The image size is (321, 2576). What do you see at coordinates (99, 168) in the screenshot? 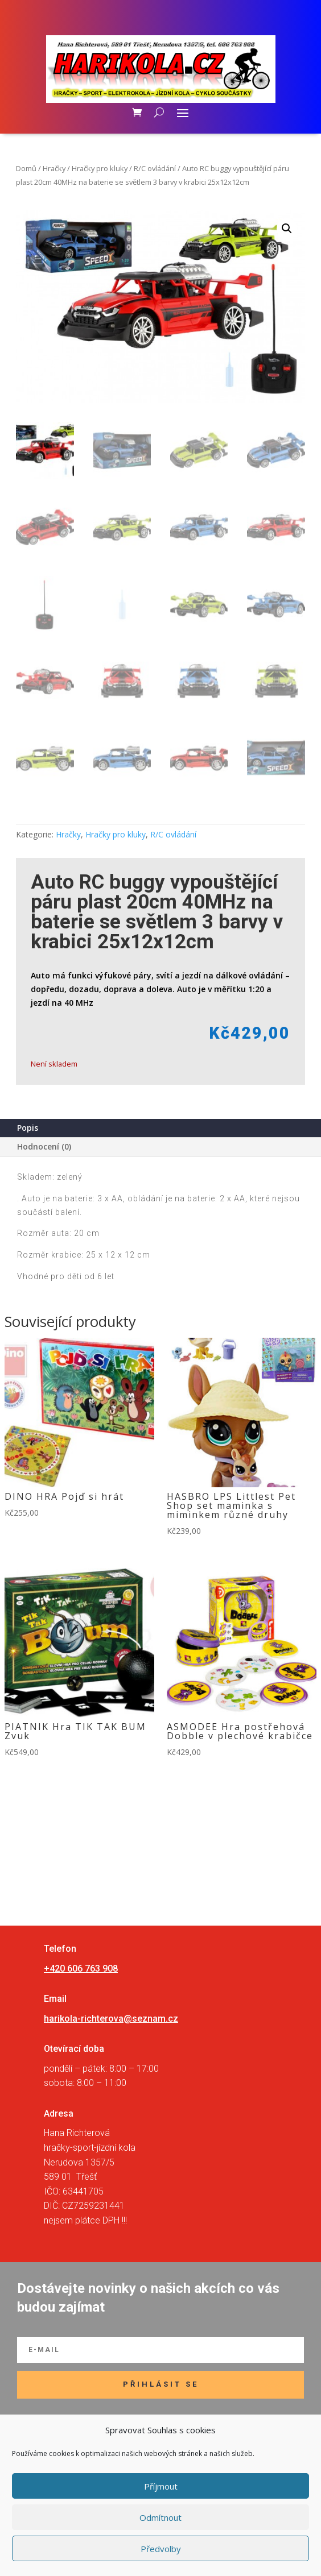
I see `Hračky pro kluky` at bounding box center [99, 168].